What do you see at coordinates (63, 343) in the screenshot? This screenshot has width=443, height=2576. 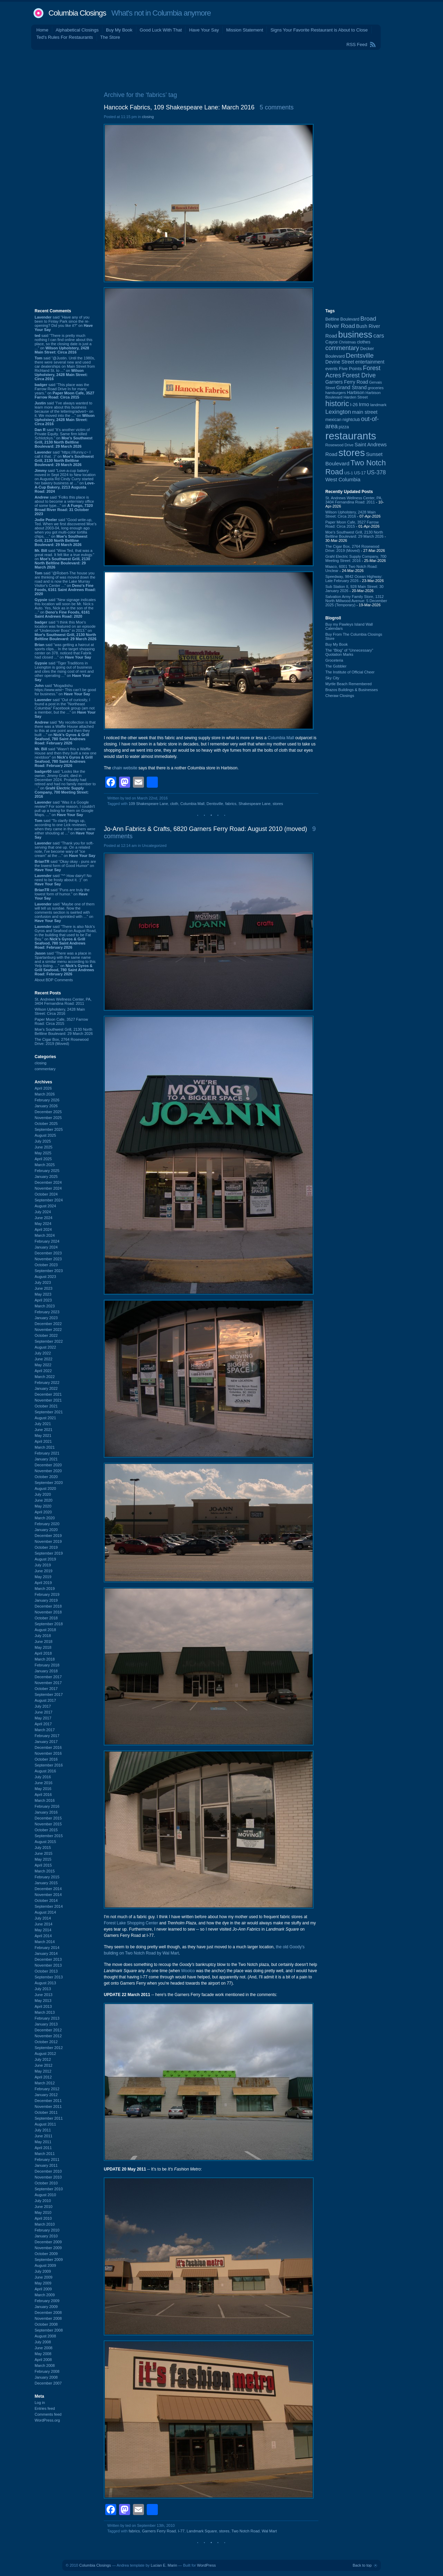 I see `said “There is pretty much nothing I can find online about this place, so the closing date is just a ...” on` at bounding box center [63, 343].